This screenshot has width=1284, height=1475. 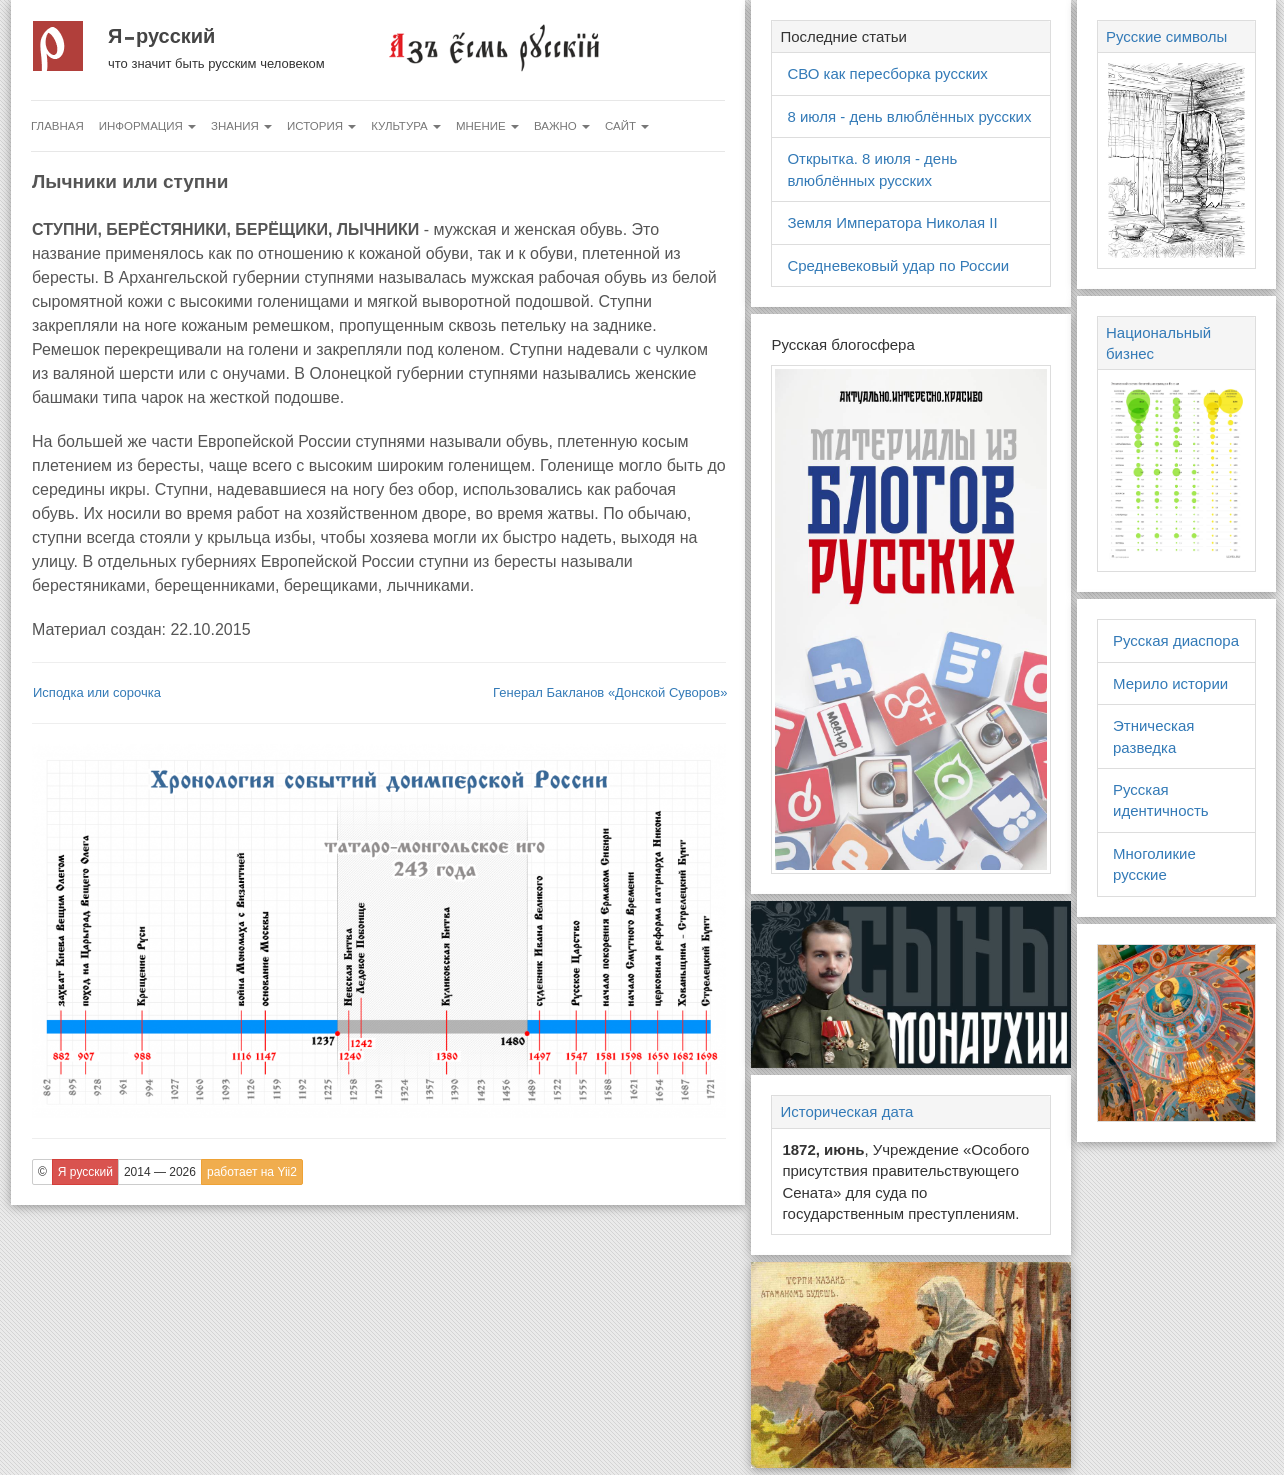 I want to click on Важно, so click(x=562, y=126).